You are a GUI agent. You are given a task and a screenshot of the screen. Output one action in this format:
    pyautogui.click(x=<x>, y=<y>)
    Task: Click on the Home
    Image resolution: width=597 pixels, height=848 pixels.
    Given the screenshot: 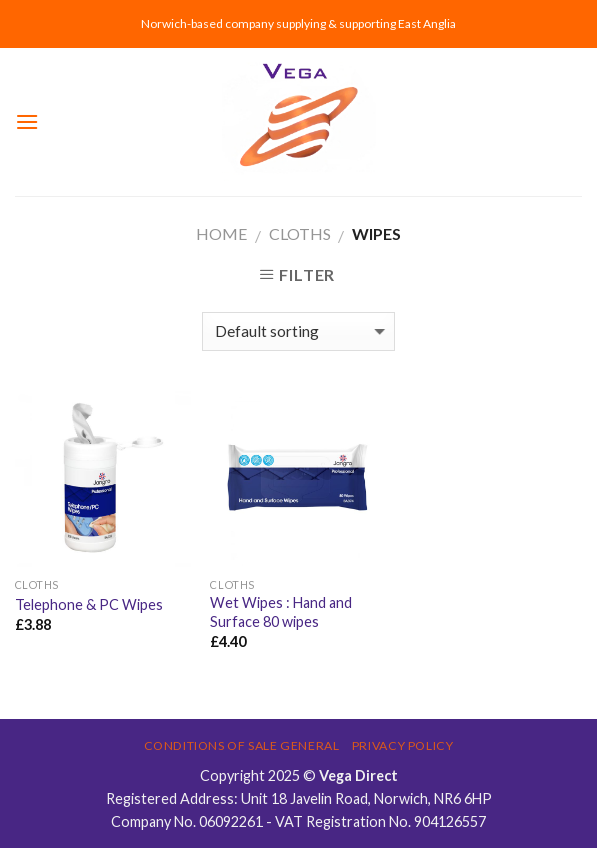 What is the action you would take?
    pyautogui.click(x=221, y=233)
    